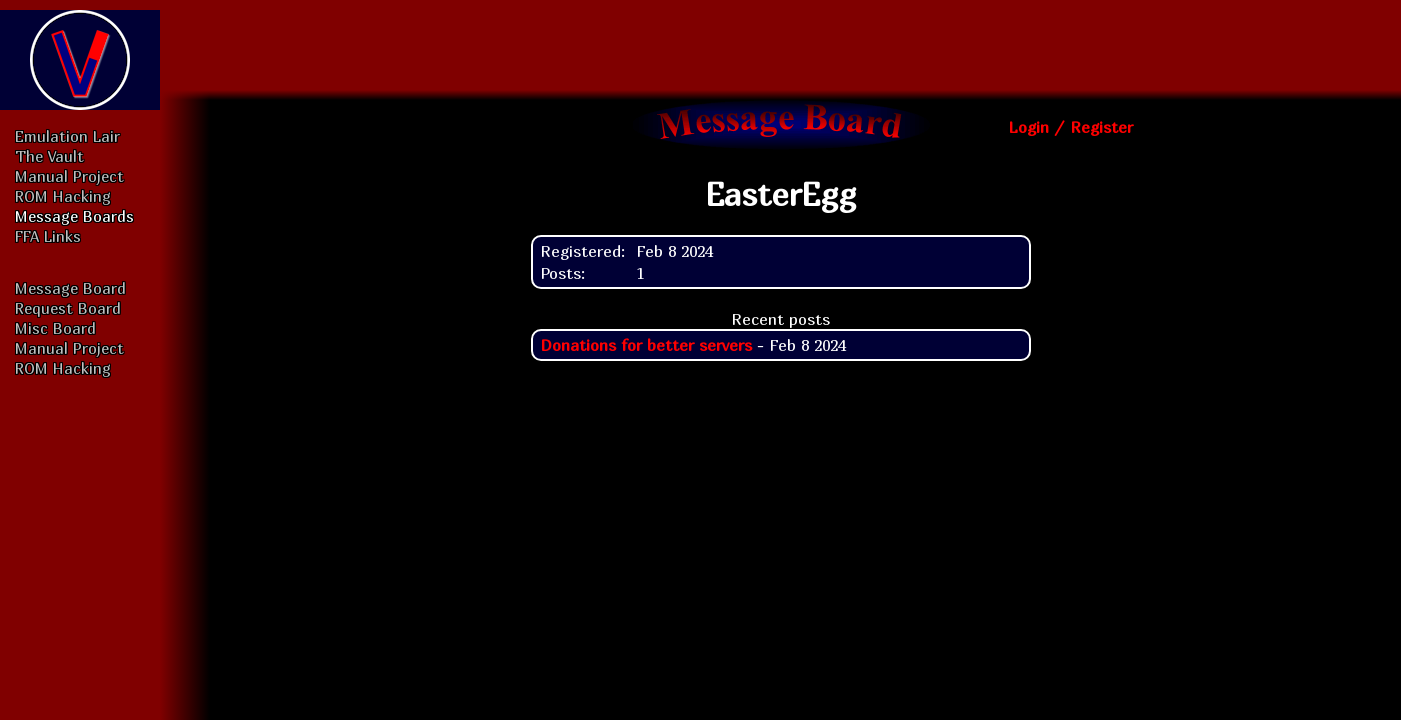 This screenshot has height=720, width=1401. I want to click on FFA Links, so click(48, 236).